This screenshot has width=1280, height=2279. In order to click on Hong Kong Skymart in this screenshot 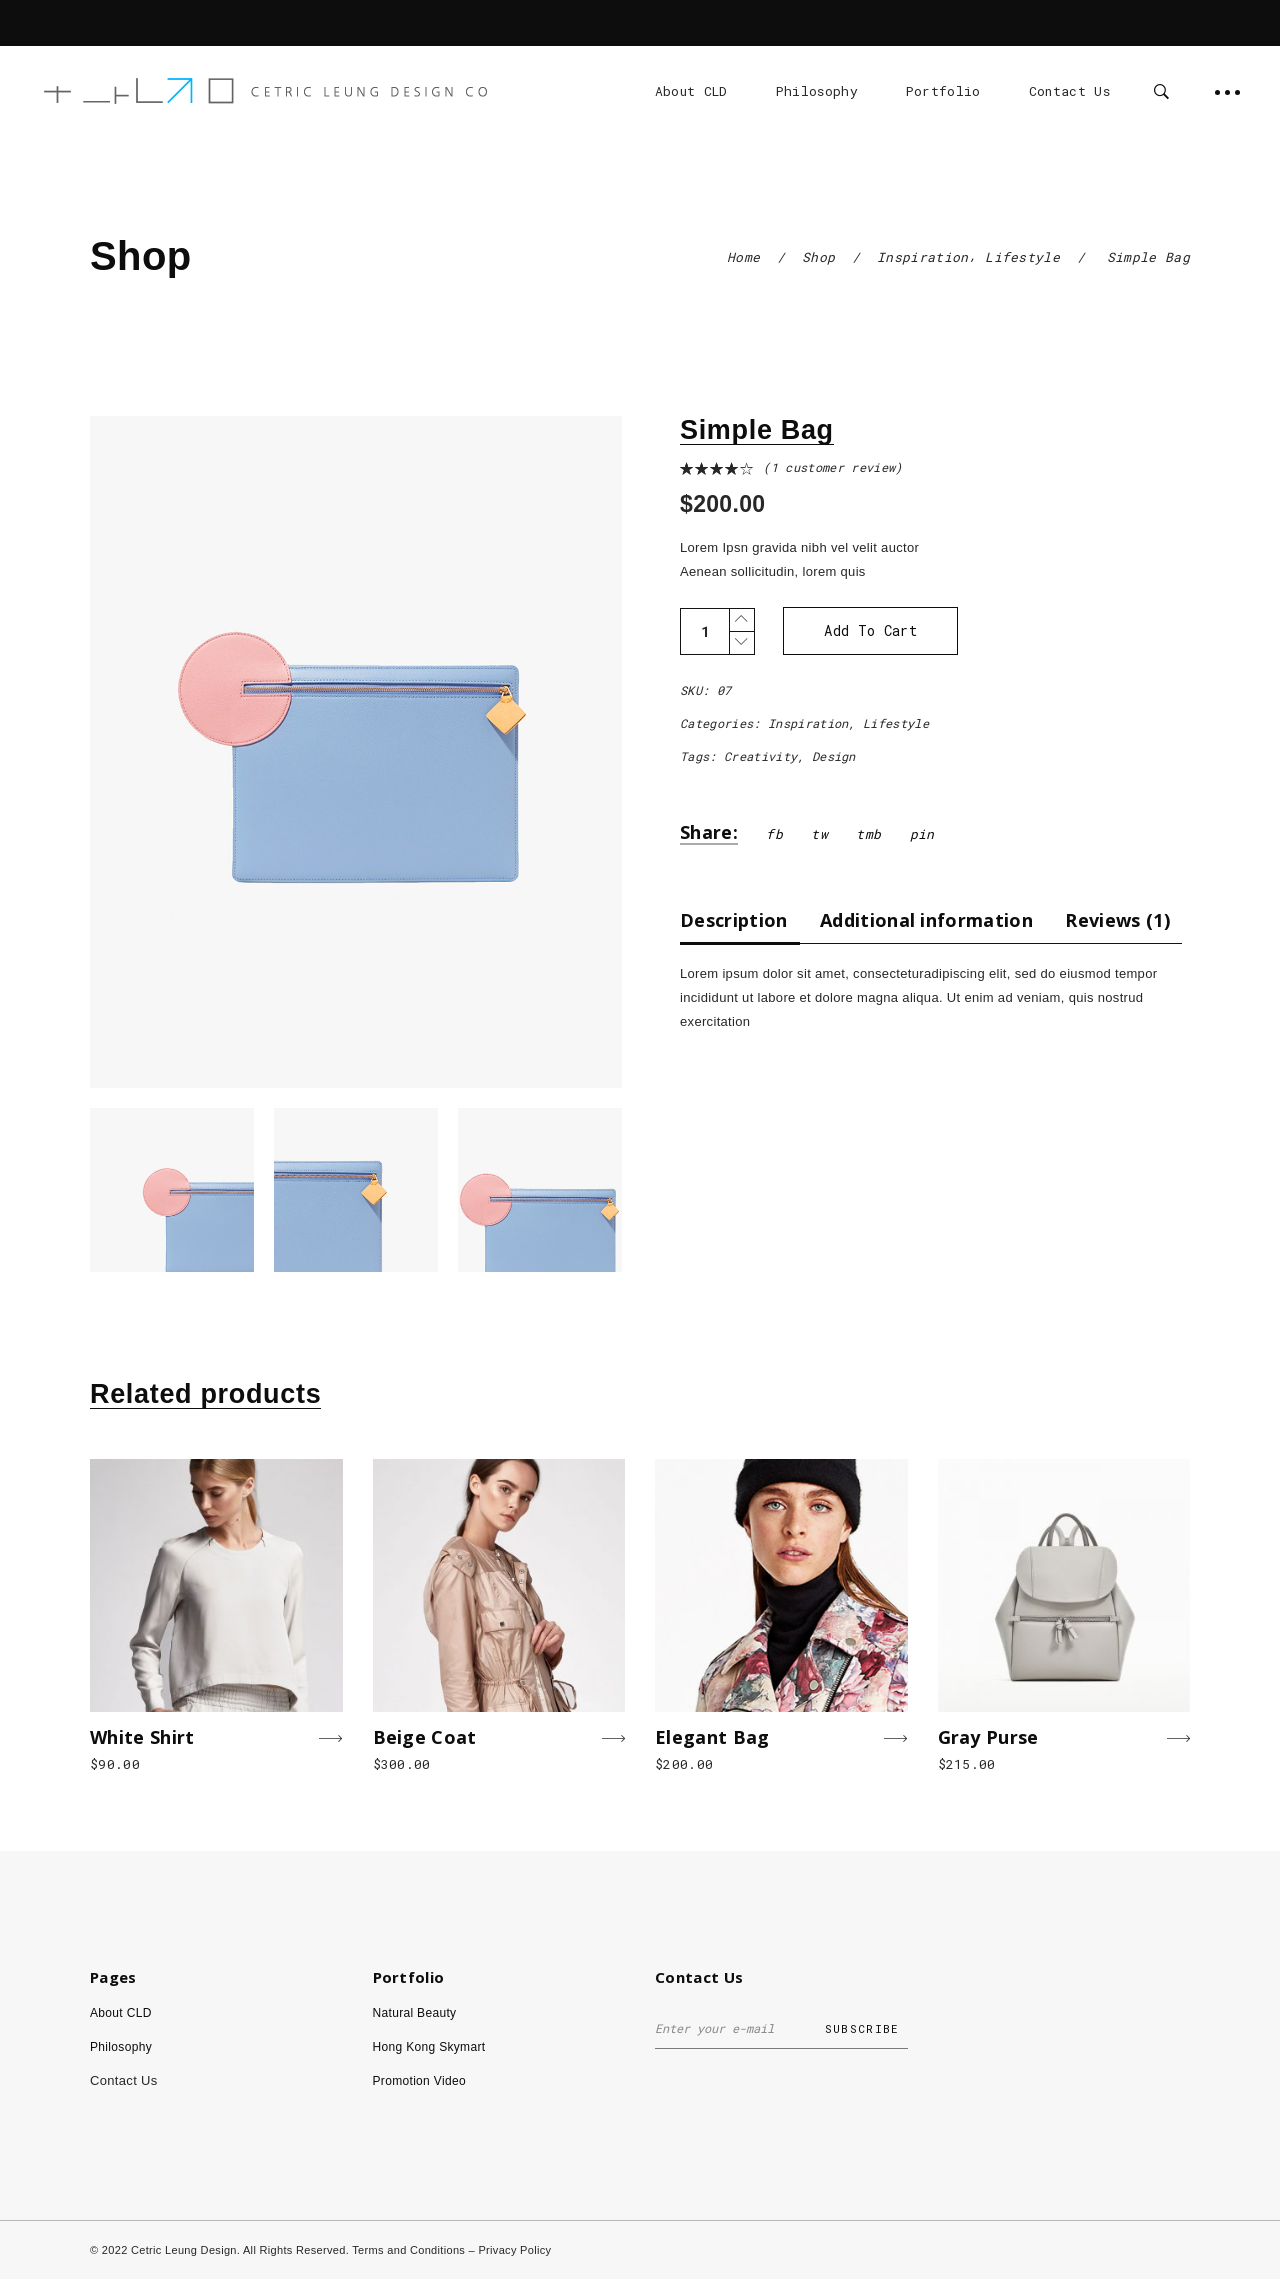, I will do `click(429, 2047)`.